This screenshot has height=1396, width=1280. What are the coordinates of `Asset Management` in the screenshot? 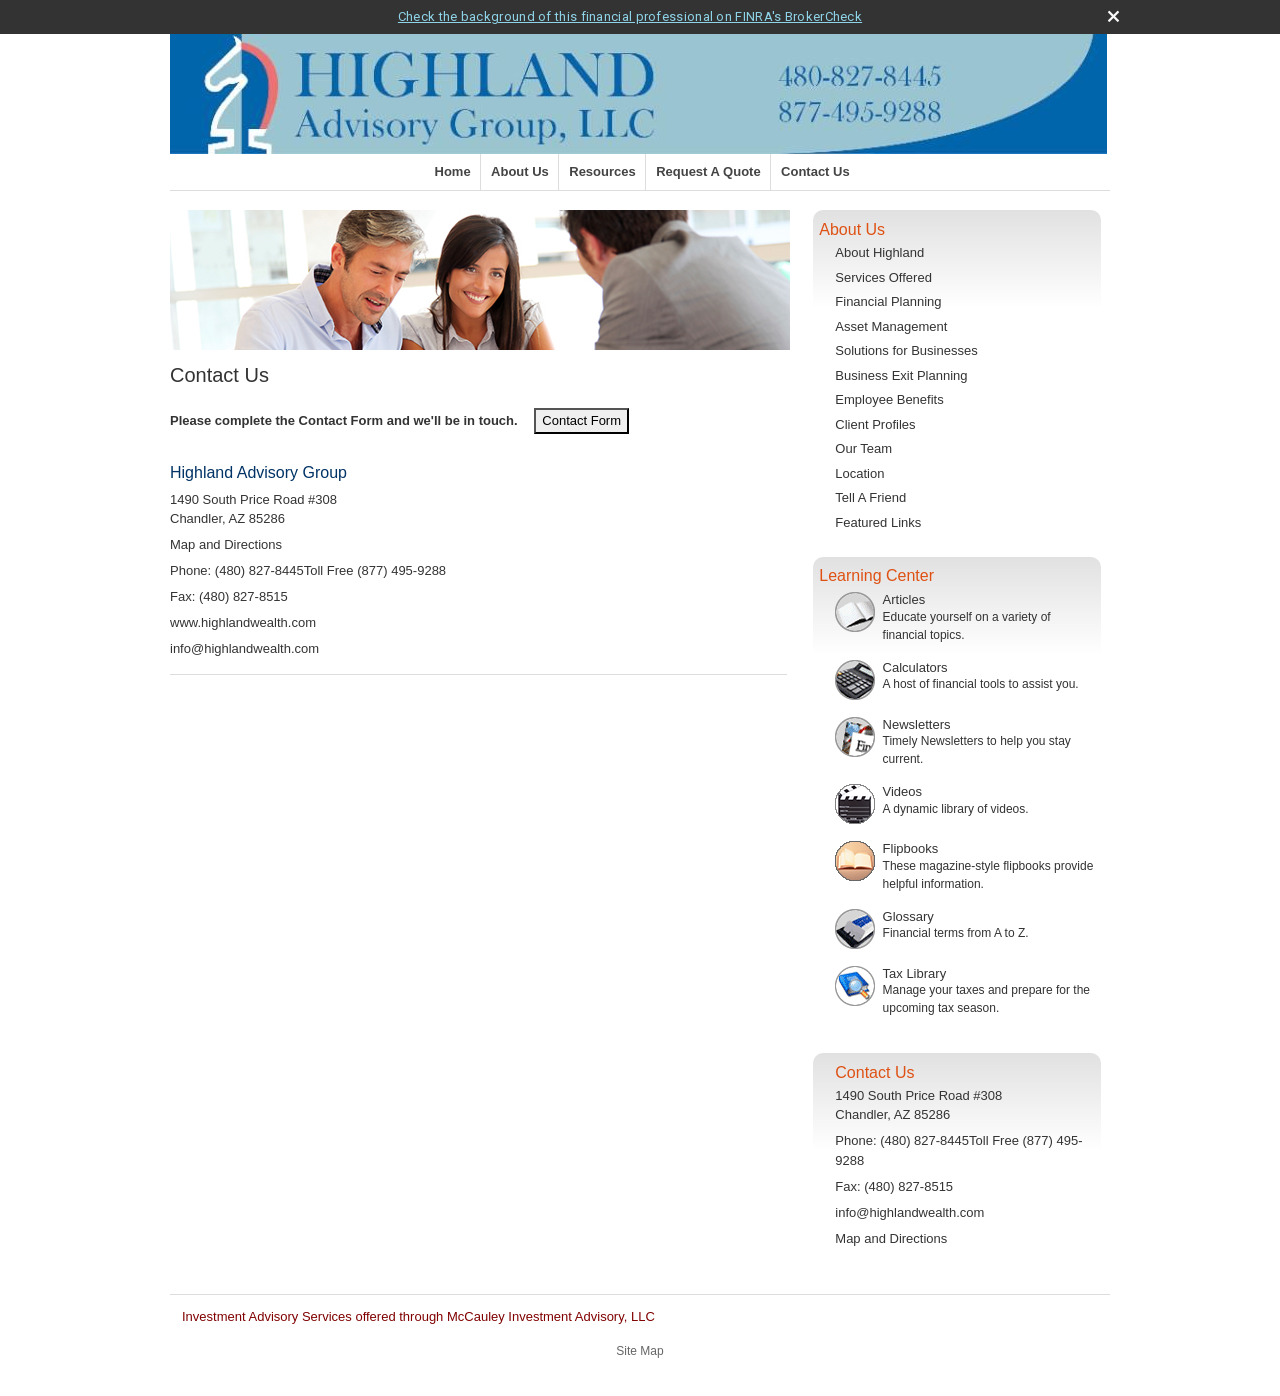 It's located at (891, 326).